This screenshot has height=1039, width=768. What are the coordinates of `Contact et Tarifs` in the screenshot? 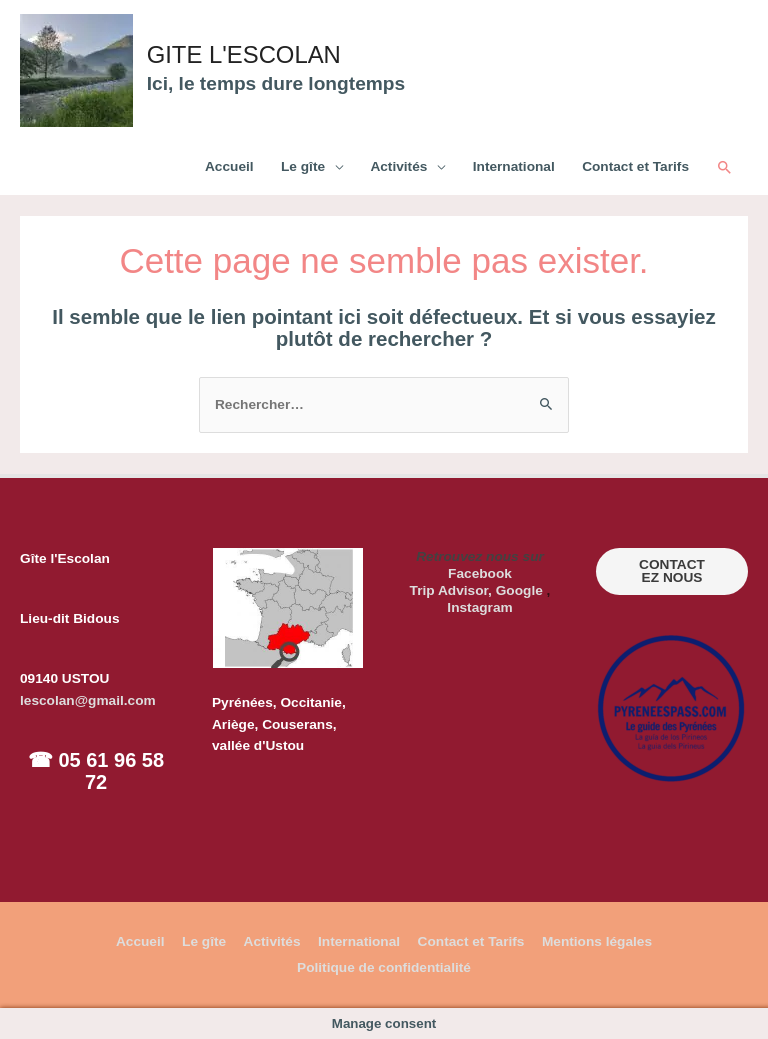 It's located at (635, 166).